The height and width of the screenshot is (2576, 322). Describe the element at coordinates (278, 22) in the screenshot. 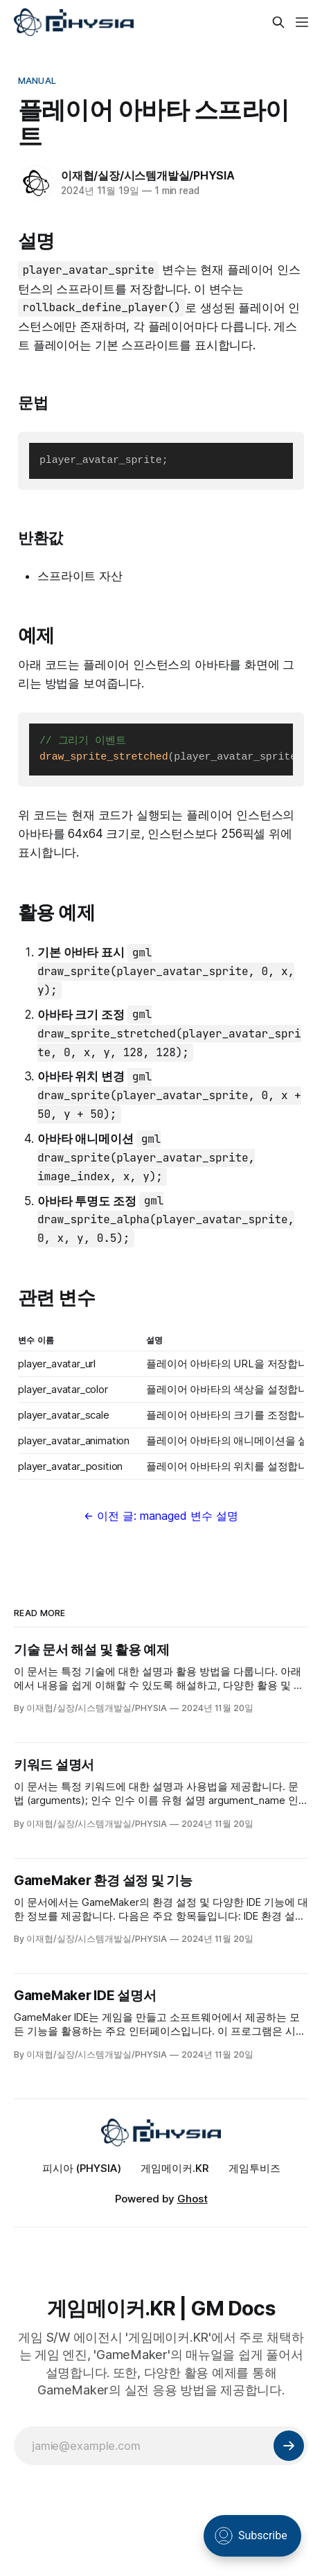

I see `[Search this site]` at that location.